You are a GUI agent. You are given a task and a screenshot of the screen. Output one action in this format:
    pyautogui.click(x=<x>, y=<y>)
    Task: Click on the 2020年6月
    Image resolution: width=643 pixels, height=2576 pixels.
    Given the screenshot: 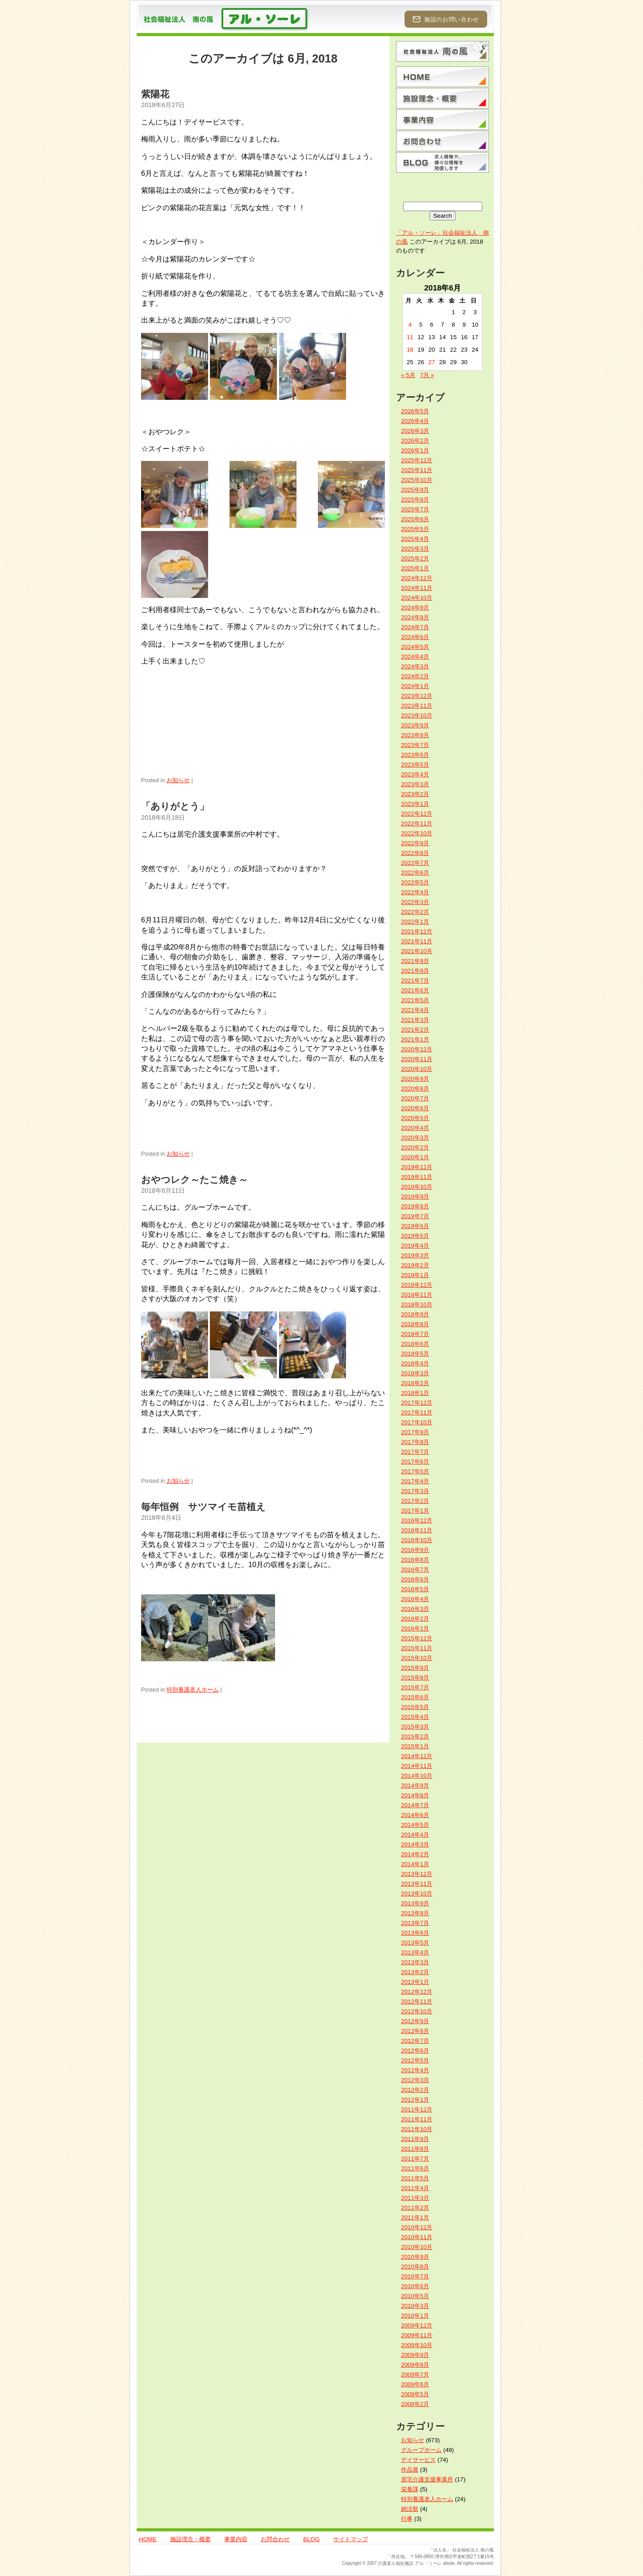 What is the action you would take?
    pyautogui.click(x=415, y=1108)
    